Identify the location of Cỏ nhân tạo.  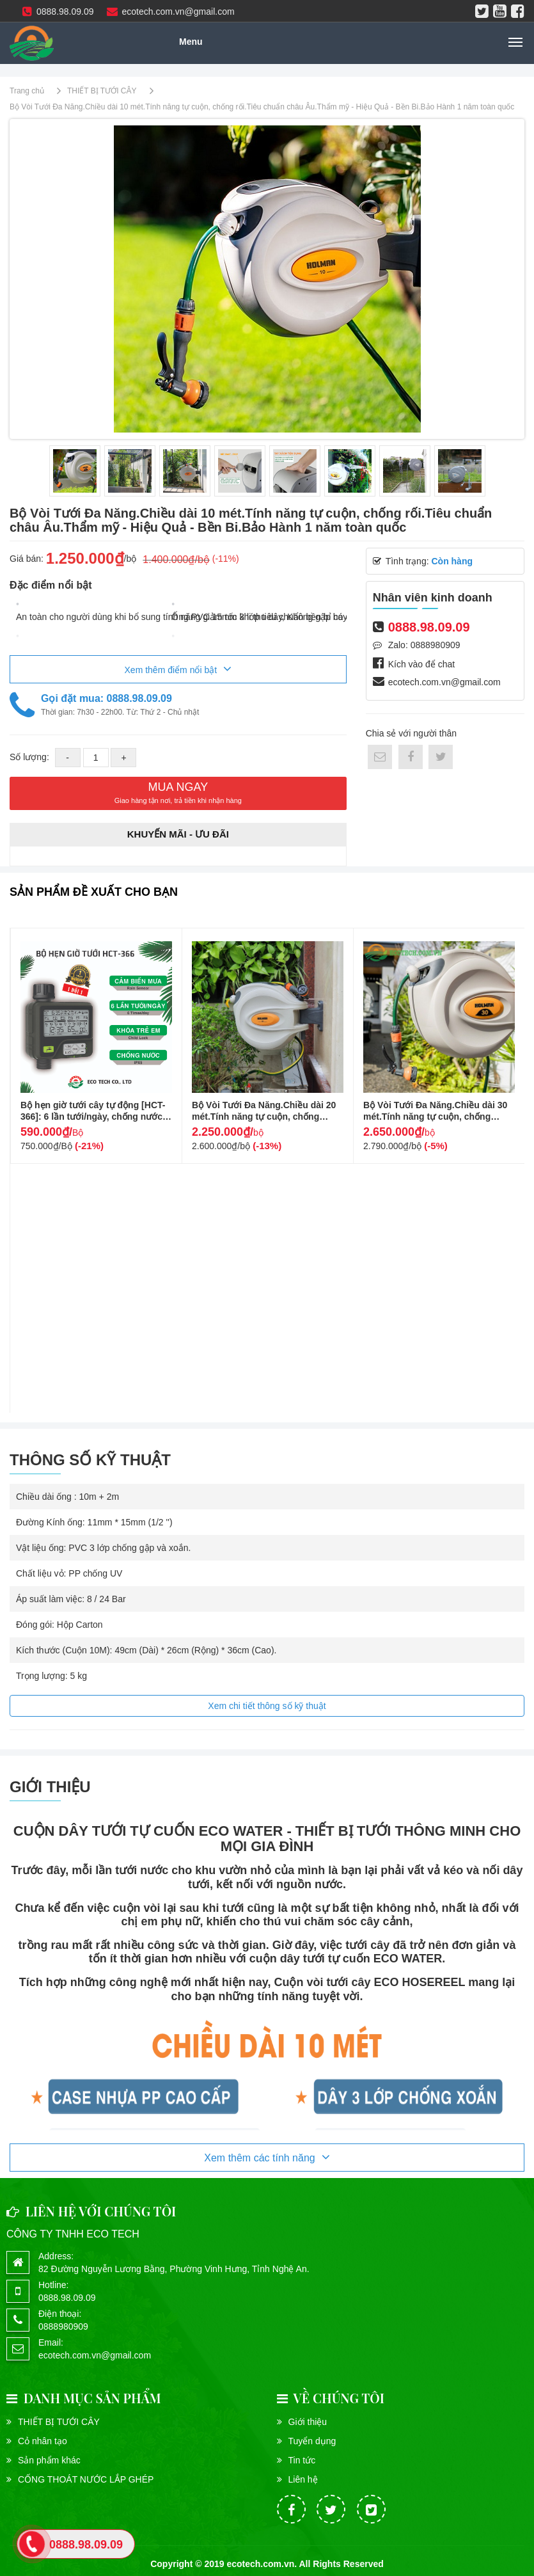
(42, 2441).